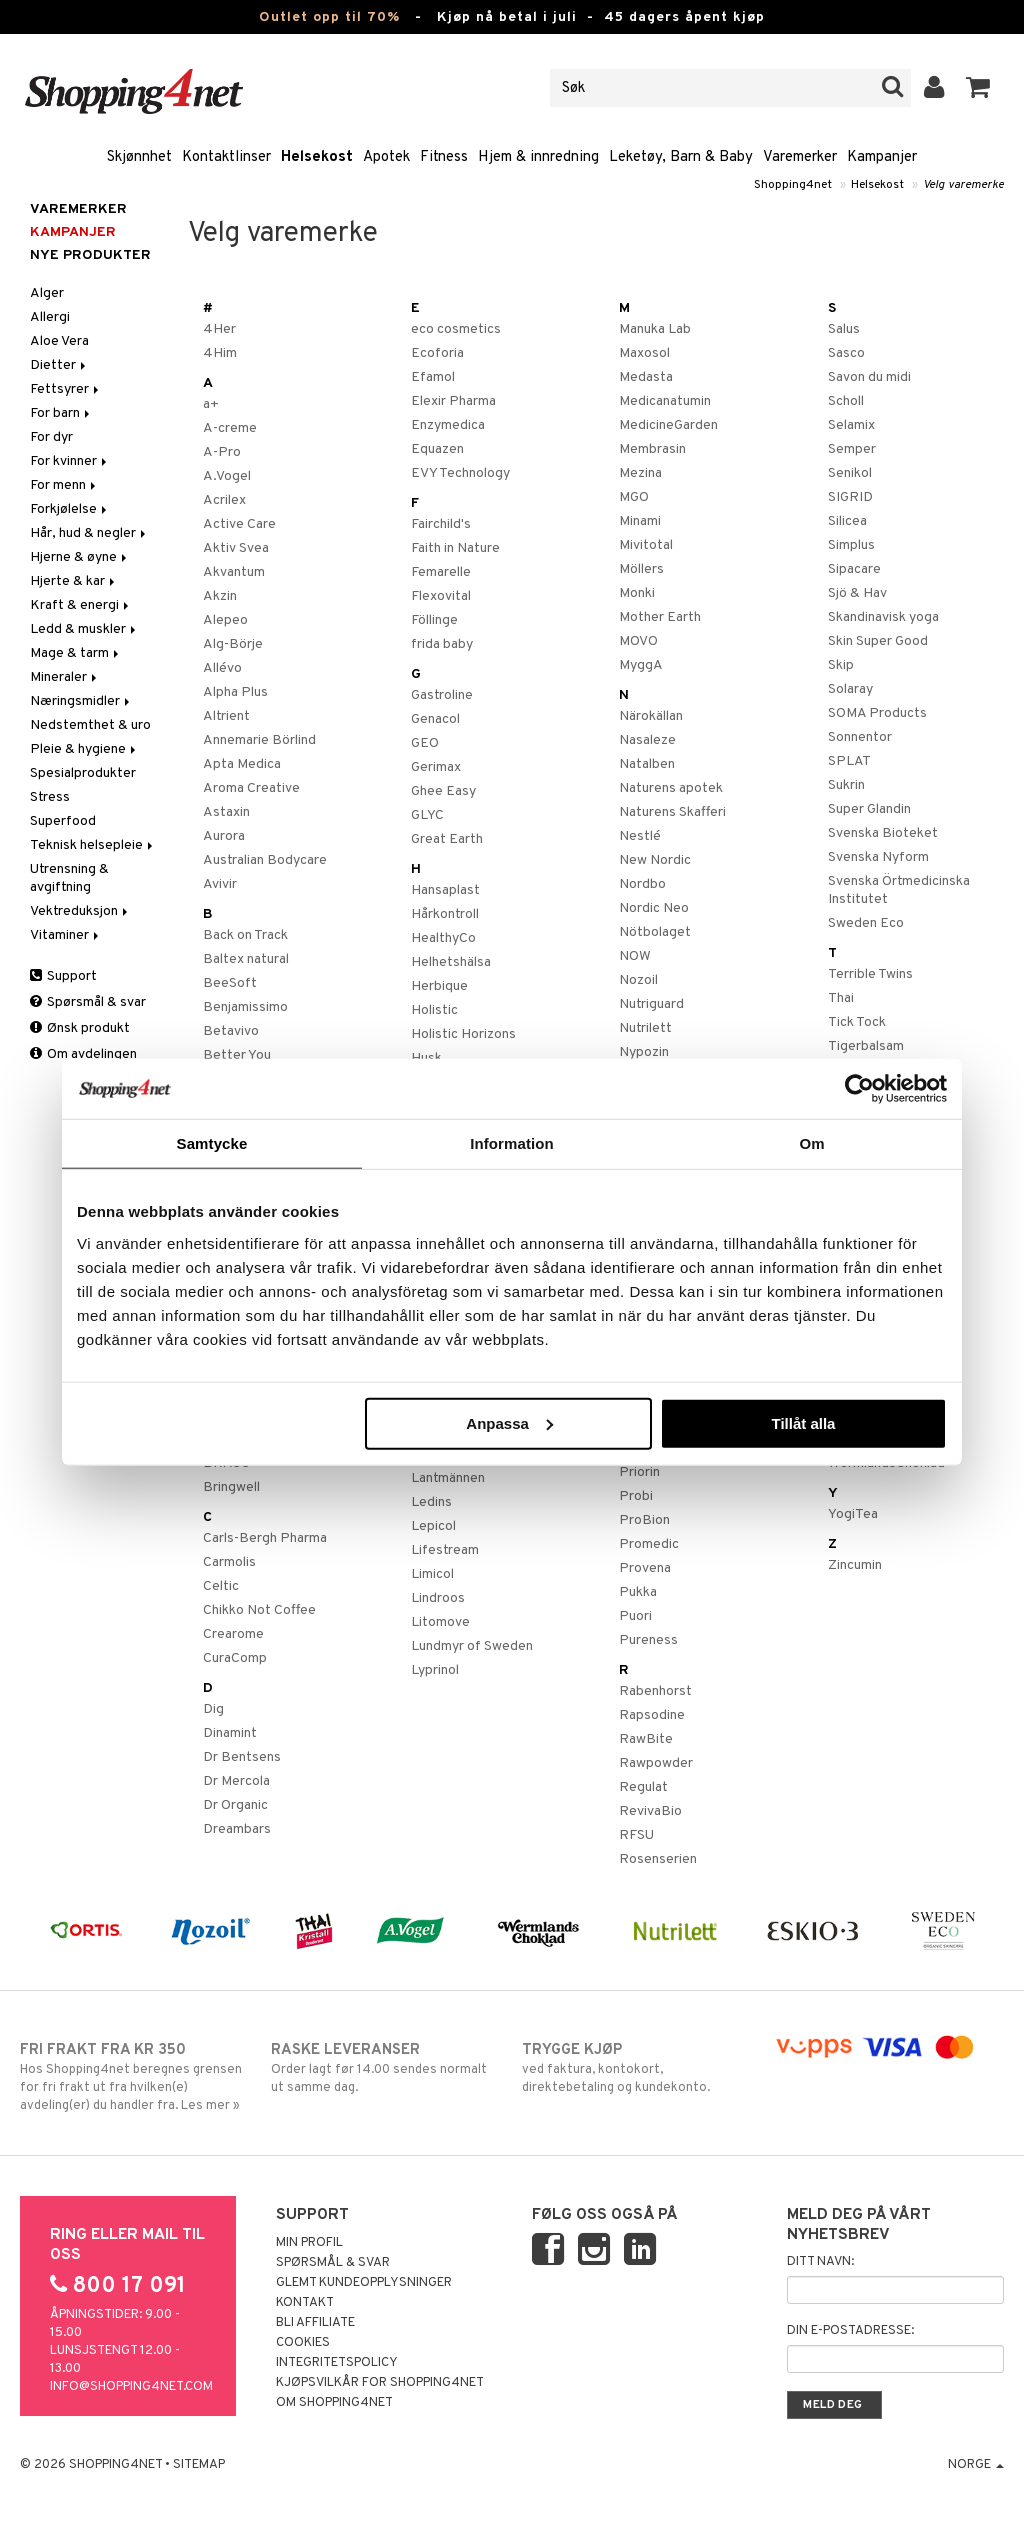  Describe the element at coordinates (443, 791) in the screenshot. I see `Ghee Easy` at that location.